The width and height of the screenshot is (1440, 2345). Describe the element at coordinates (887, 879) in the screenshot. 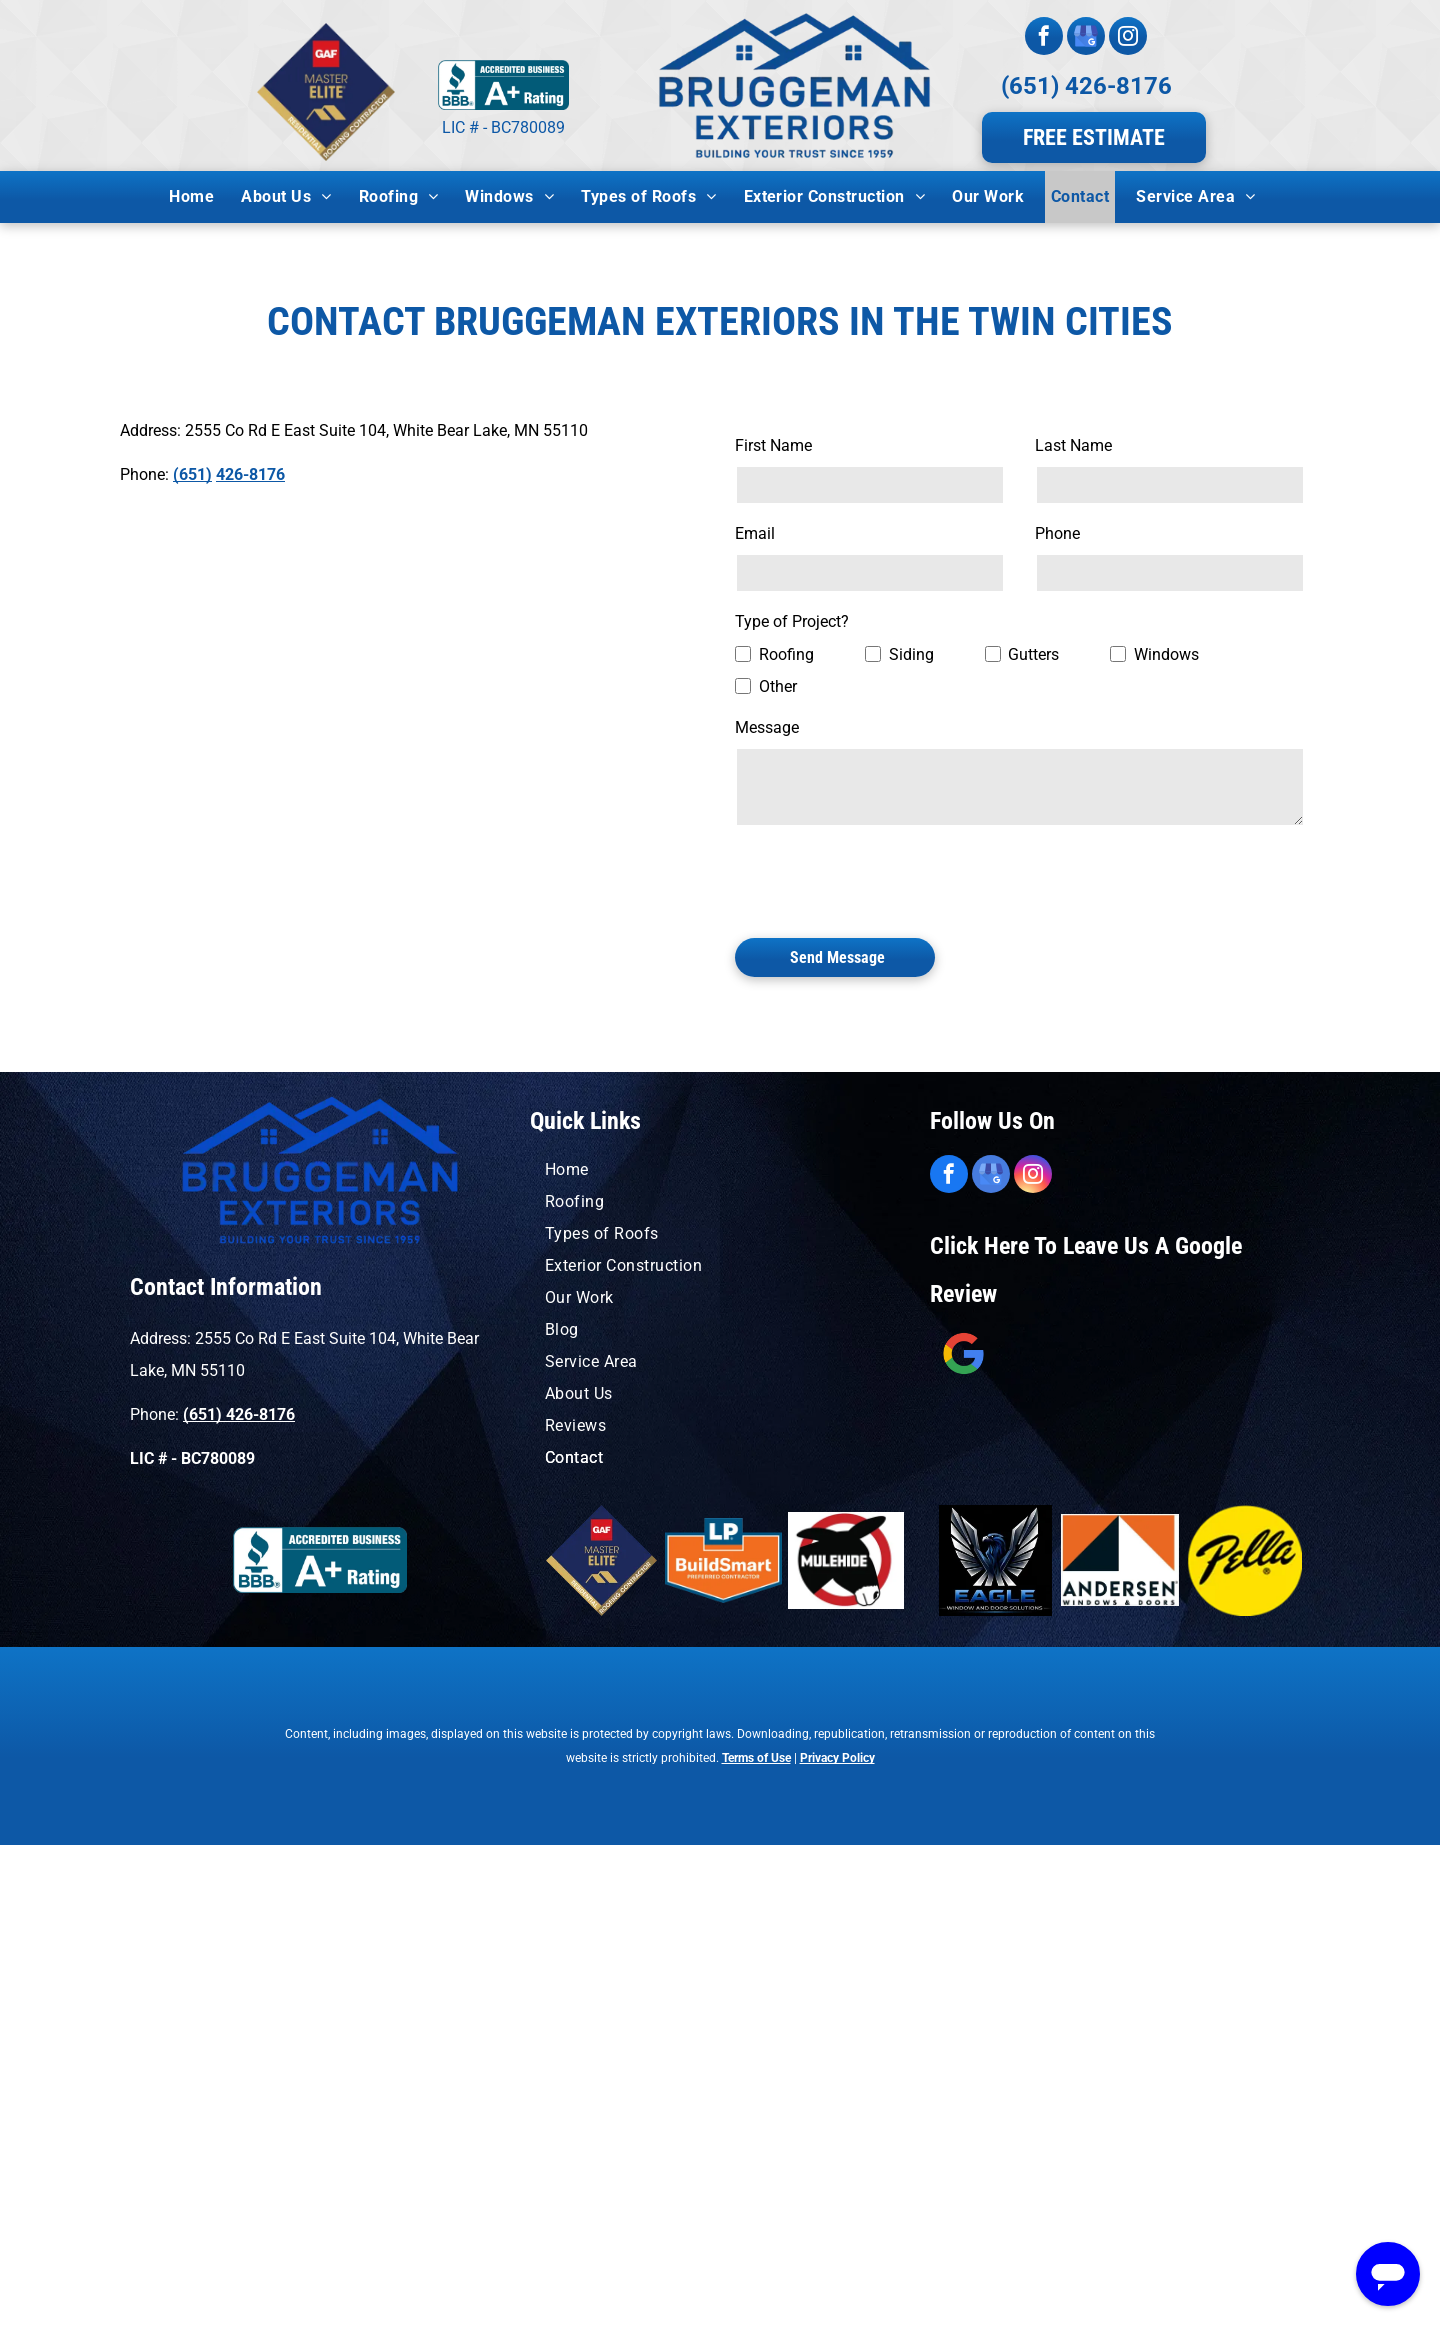

I see `[presentation]` at that location.